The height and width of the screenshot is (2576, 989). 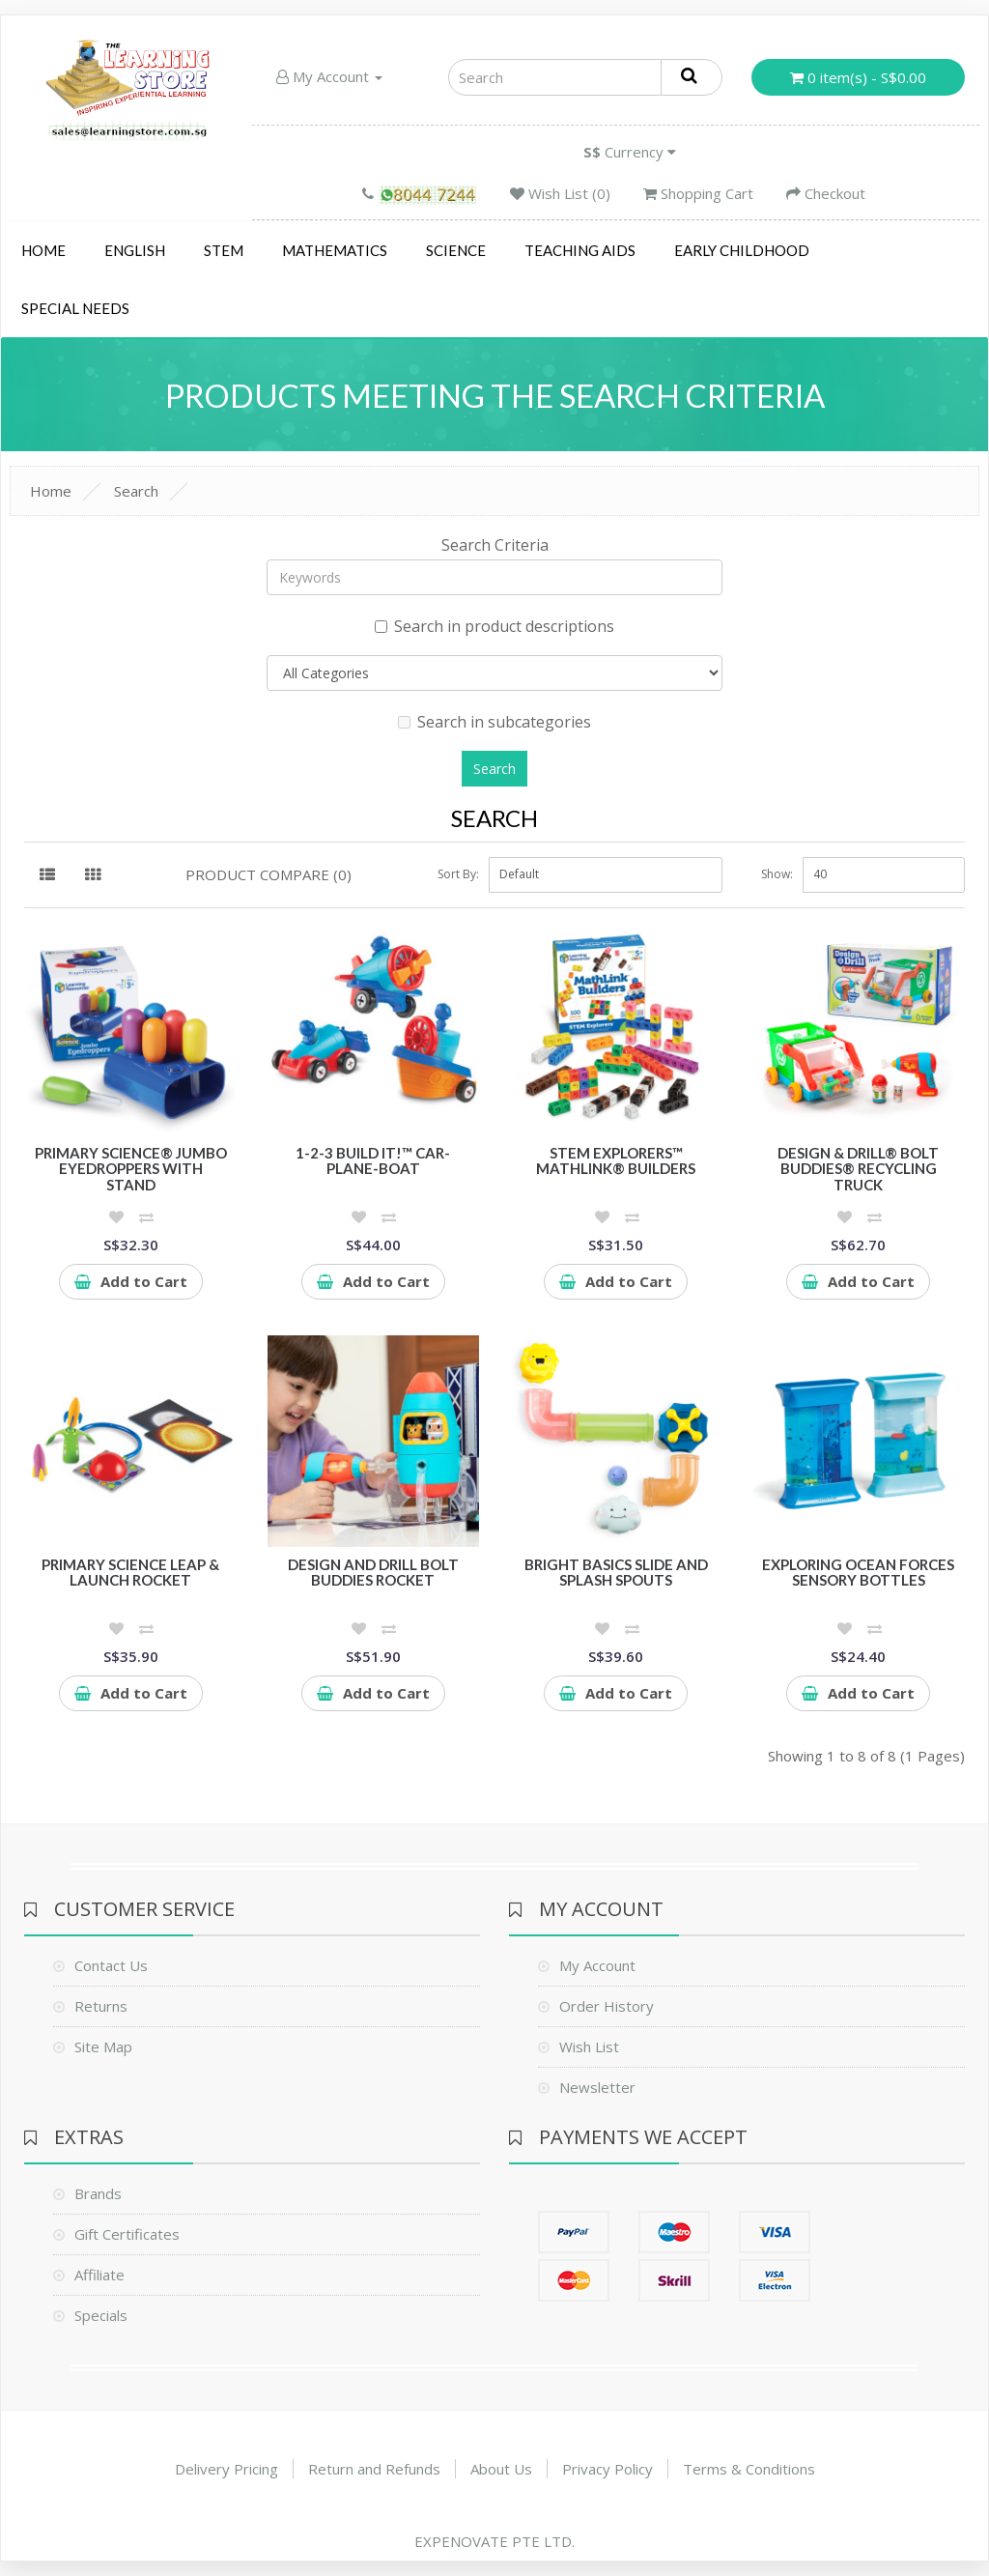 I want to click on Search, so click(x=136, y=491).